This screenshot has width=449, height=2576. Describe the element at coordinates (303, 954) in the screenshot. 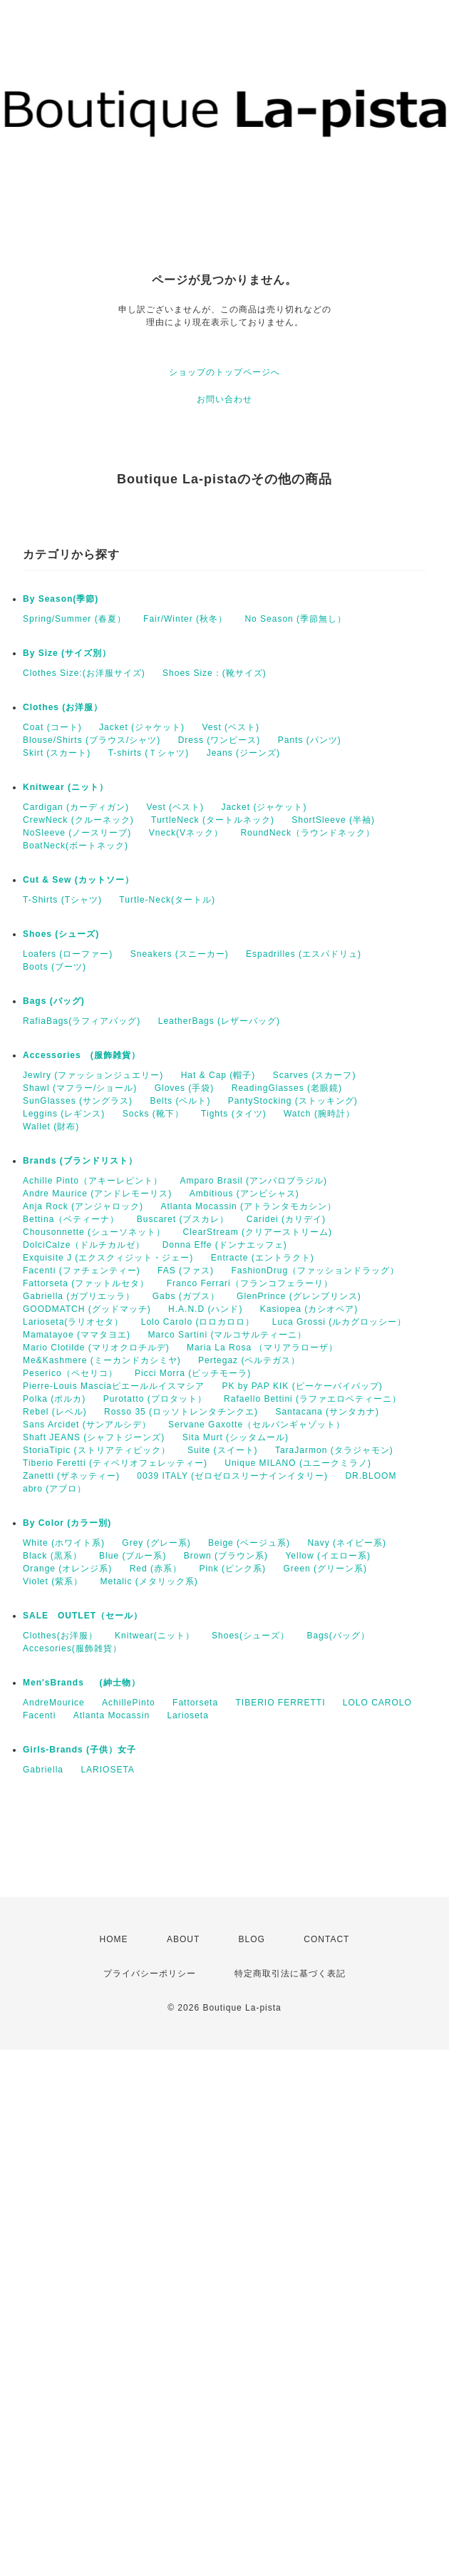

I see `Espadrilles (エスパドリュ)` at that location.